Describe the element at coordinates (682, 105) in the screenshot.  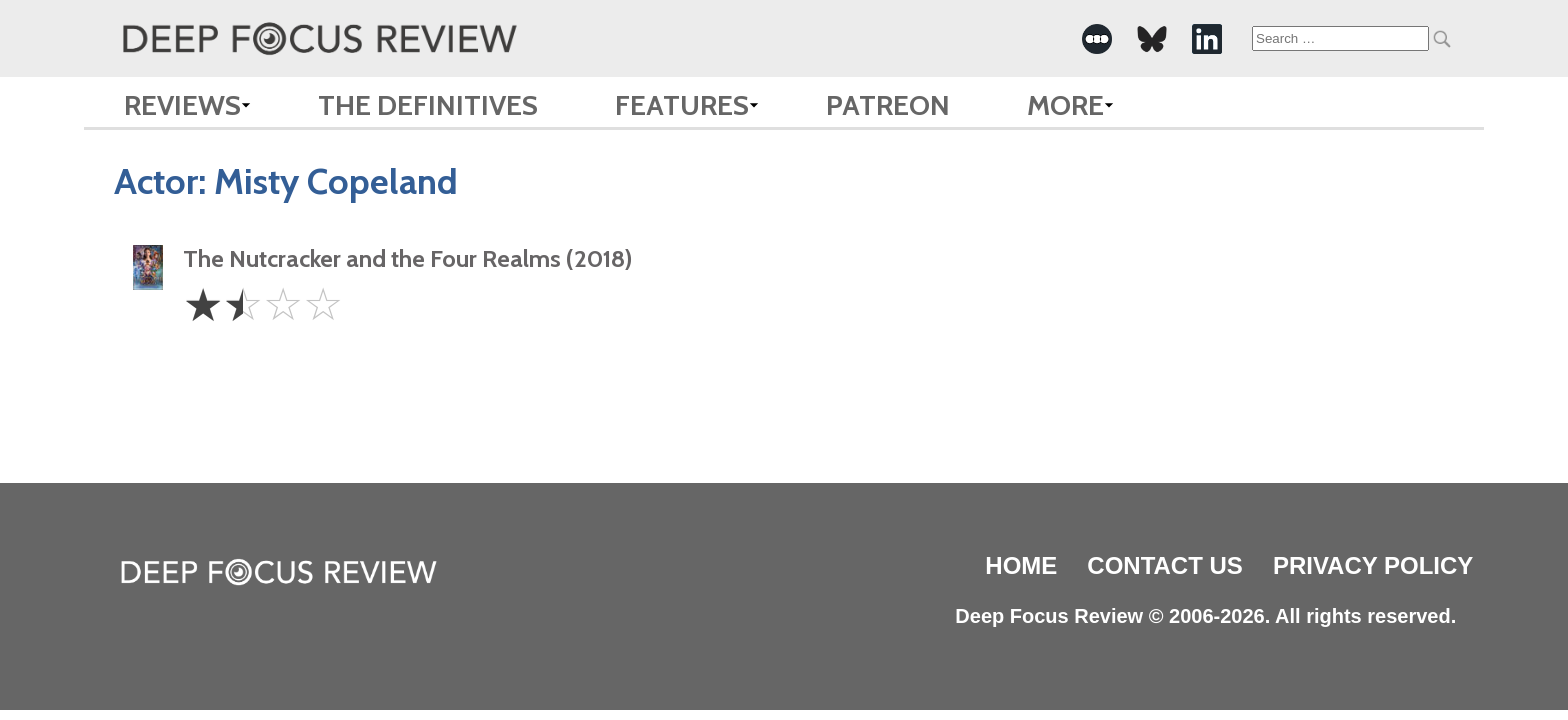
I see `Features` at that location.